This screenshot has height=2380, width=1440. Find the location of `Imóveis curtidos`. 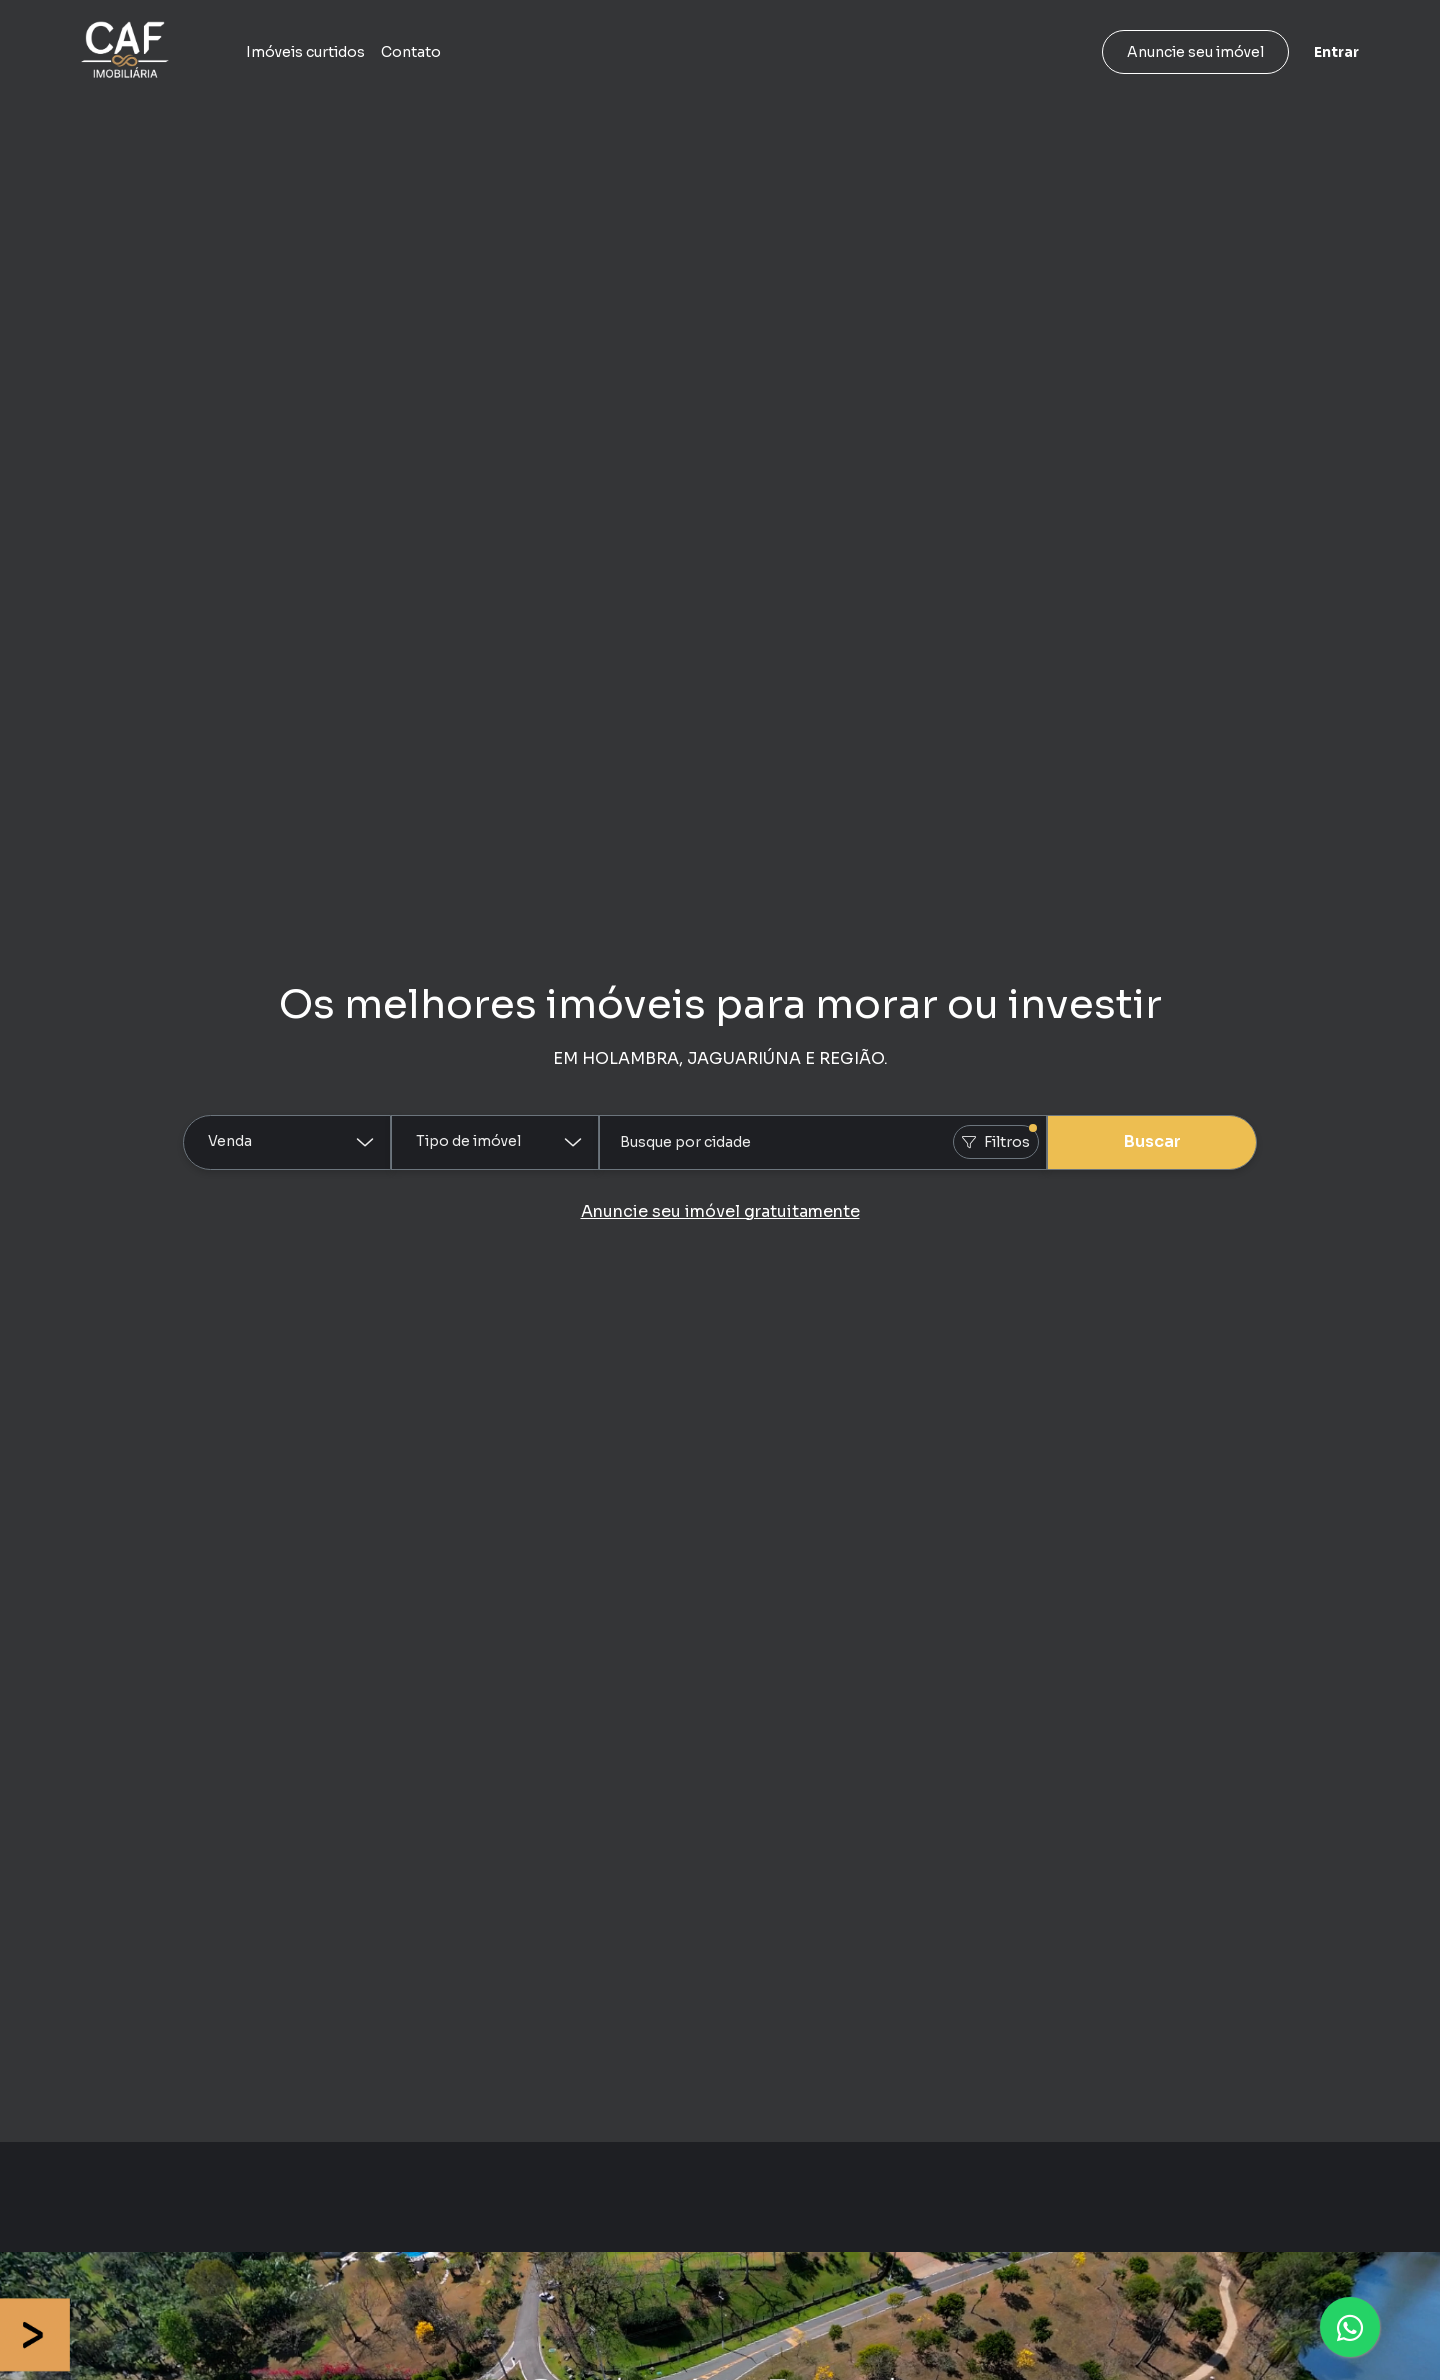

Imóveis curtidos is located at coordinates (305, 52).